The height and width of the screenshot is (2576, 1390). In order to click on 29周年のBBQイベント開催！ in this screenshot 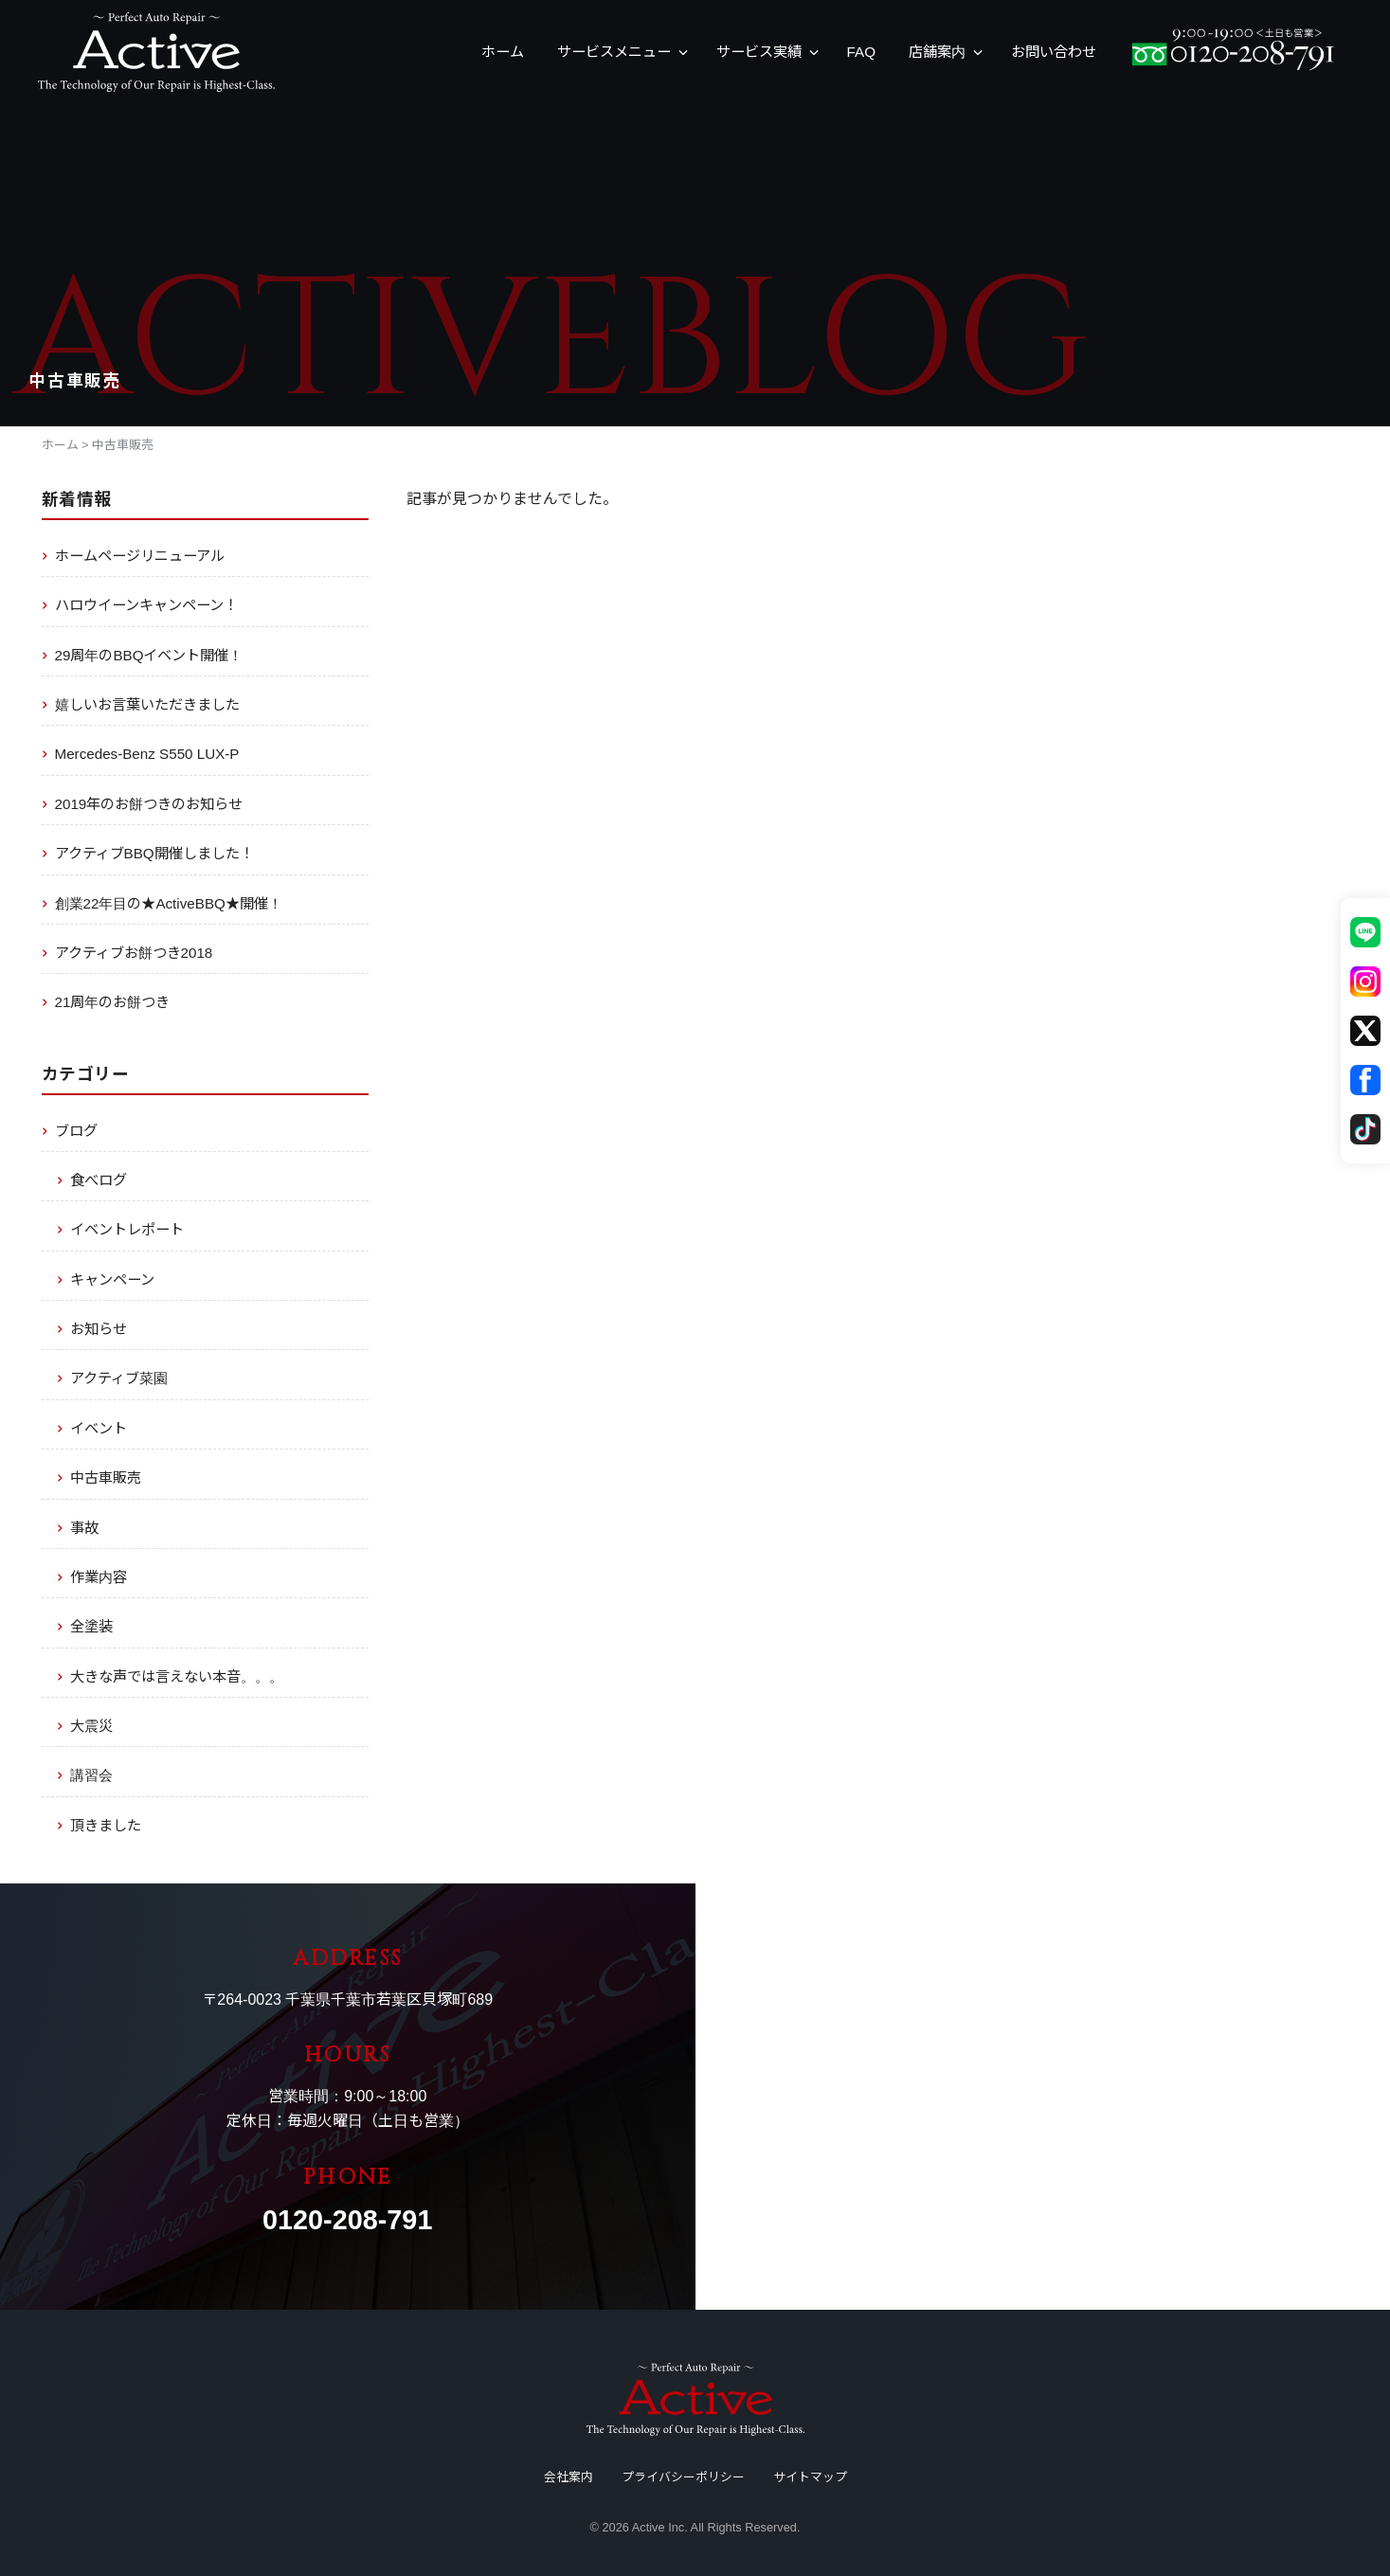, I will do `click(149, 655)`.